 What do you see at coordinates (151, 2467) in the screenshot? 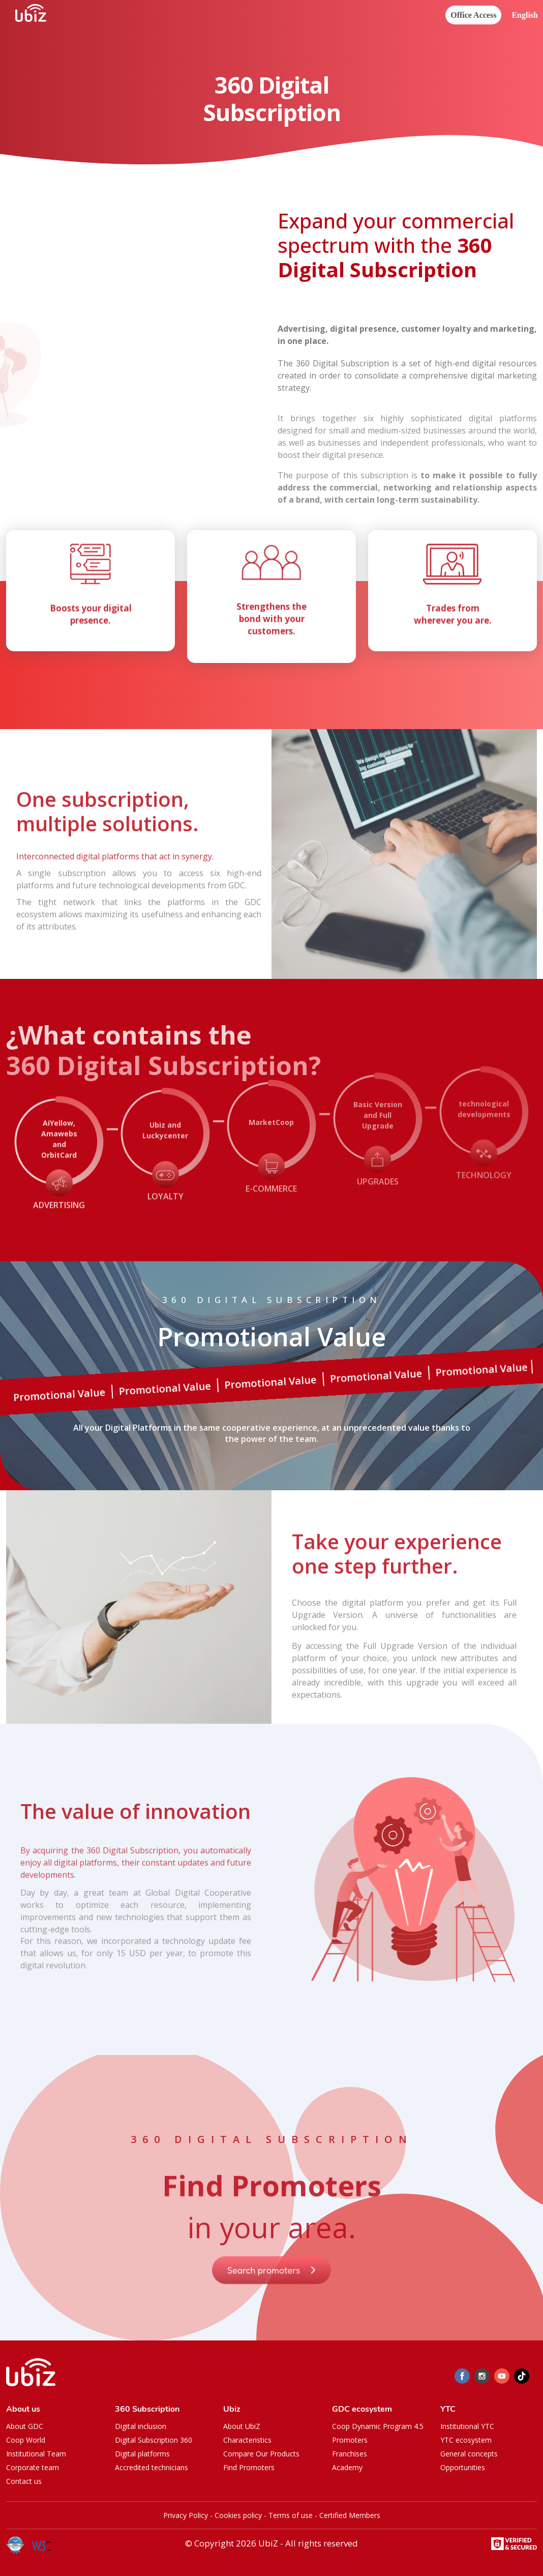
I see `Accredited technicians` at bounding box center [151, 2467].